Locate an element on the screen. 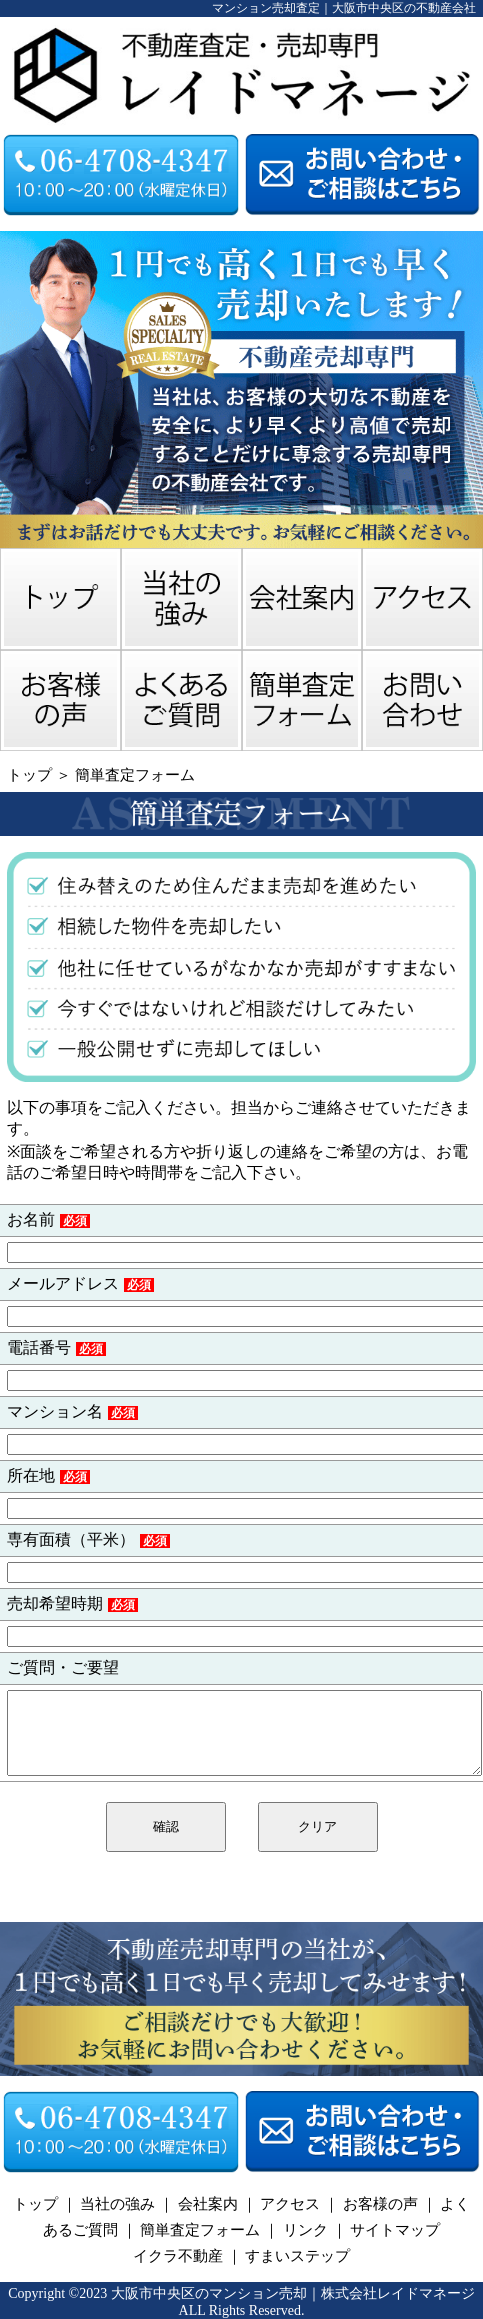  会社案内 is located at coordinates (208, 2204).